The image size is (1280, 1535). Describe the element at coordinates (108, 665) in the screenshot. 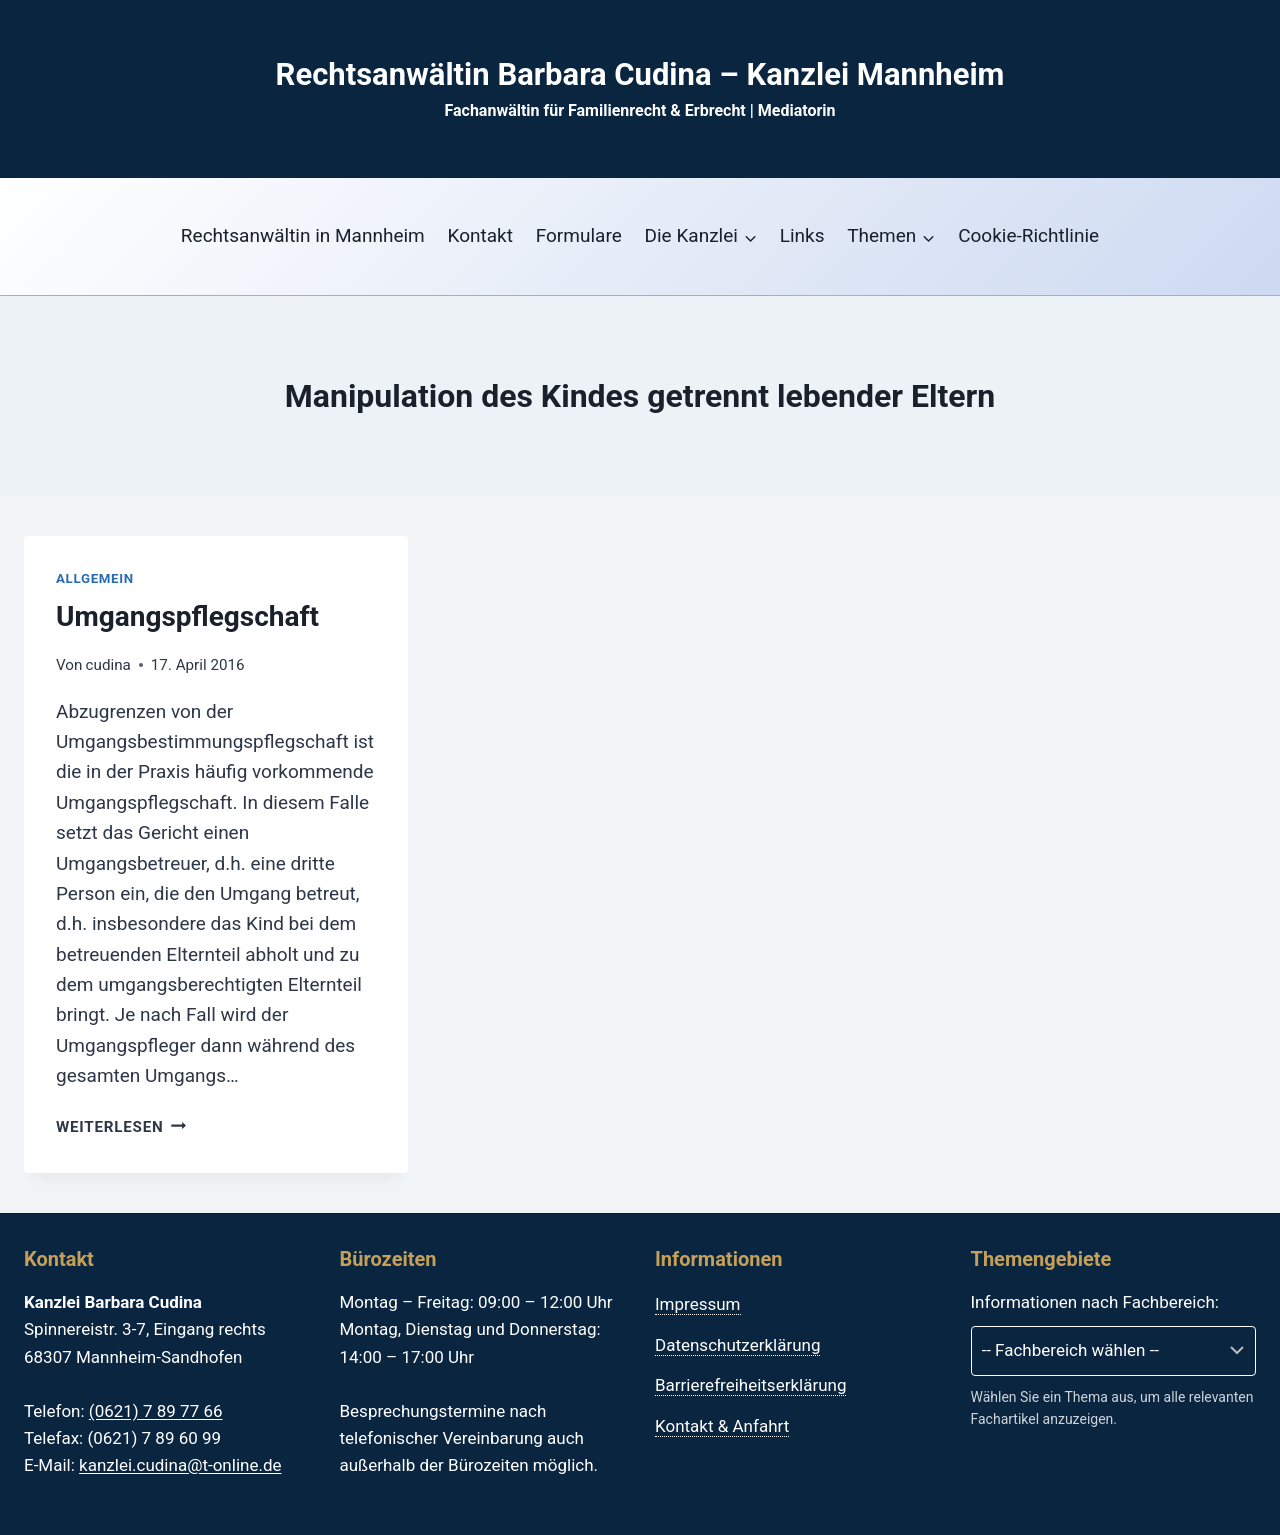

I see `cudina` at that location.